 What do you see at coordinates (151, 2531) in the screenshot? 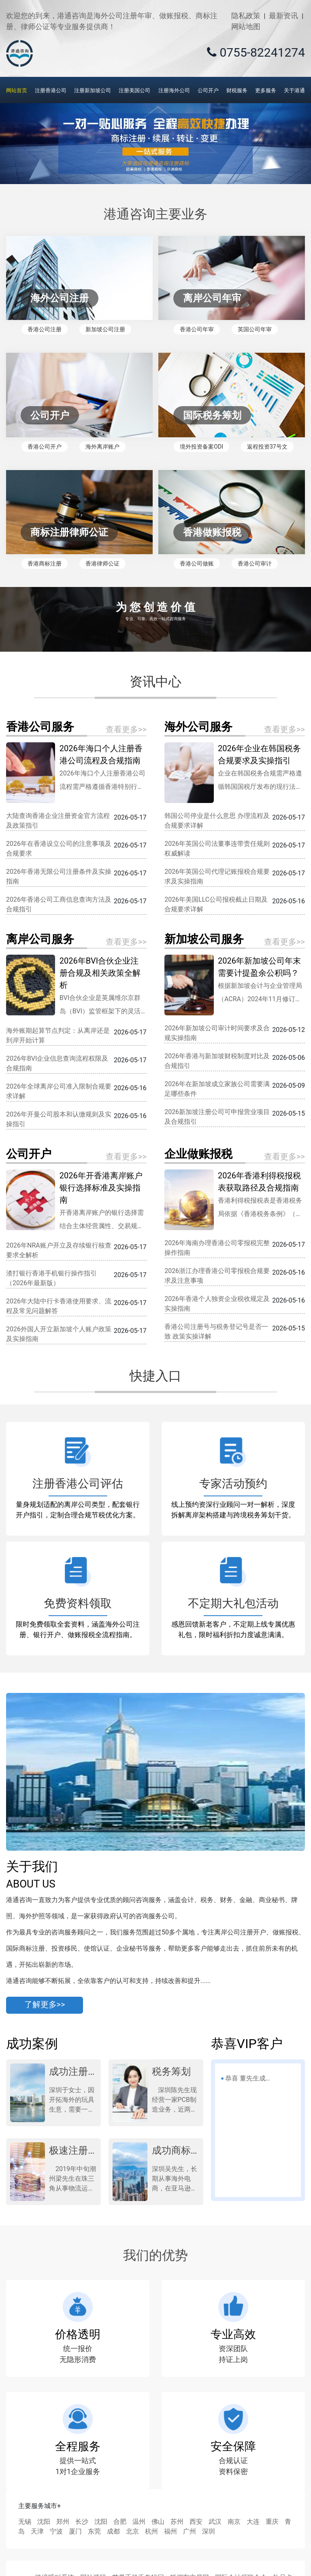
I see `杭州` at bounding box center [151, 2531].